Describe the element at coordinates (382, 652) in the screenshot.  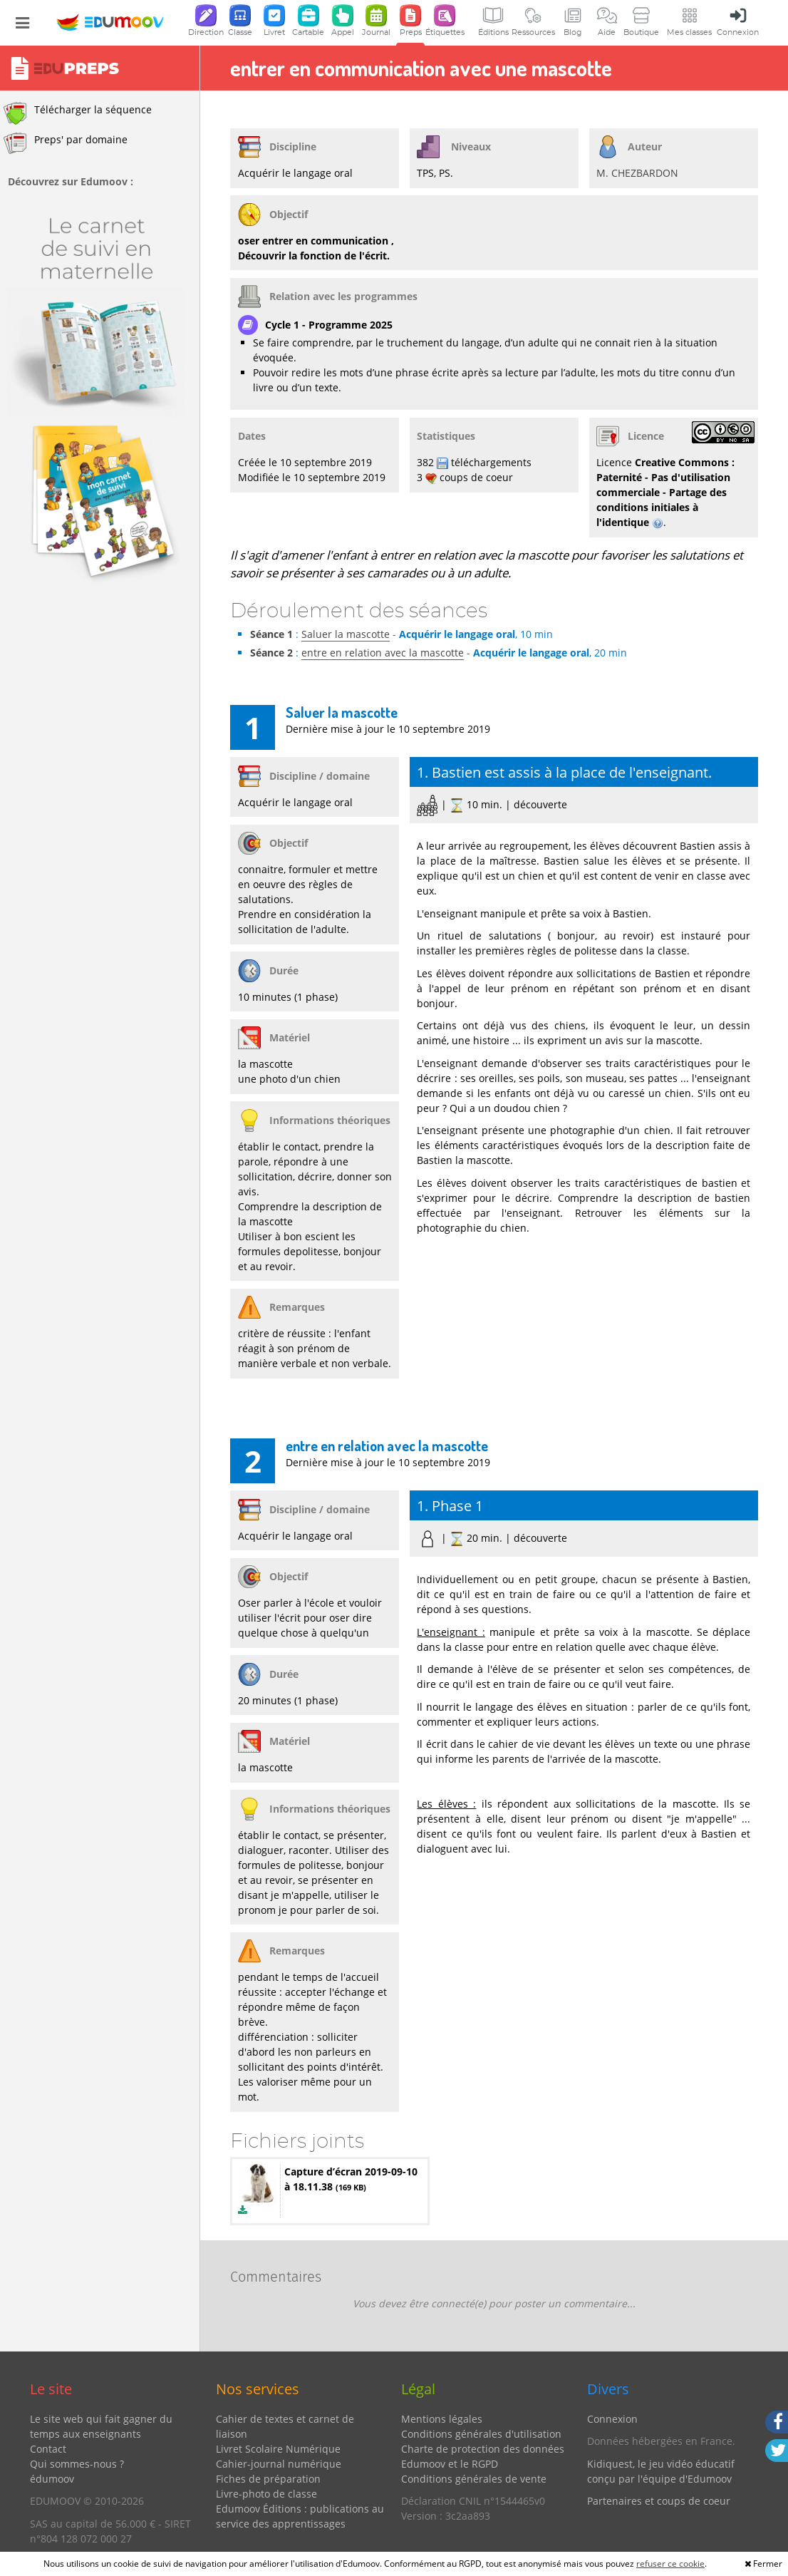
I see `entre en relation avec la mascotte` at that location.